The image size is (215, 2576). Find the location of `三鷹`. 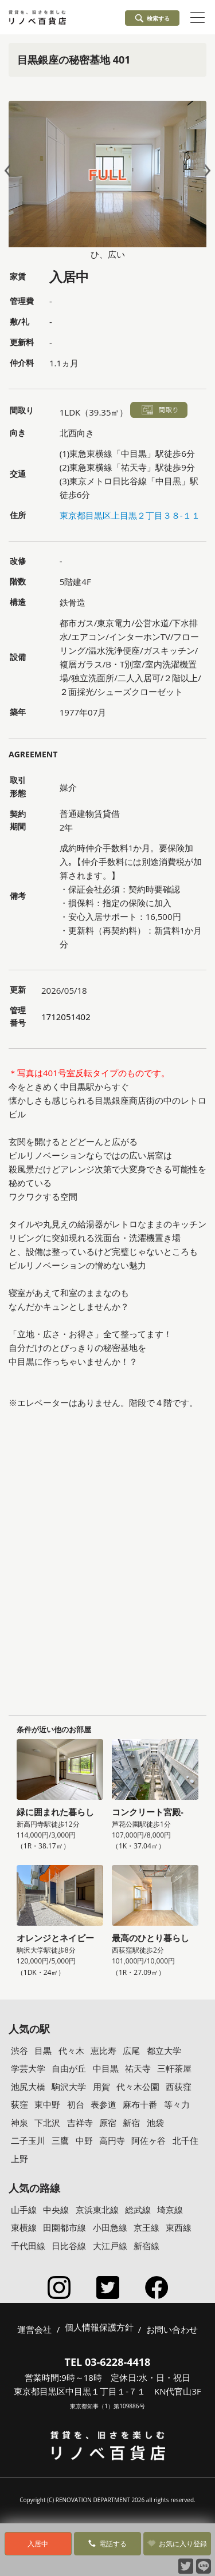

三鷹 is located at coordinates (60, 2140).